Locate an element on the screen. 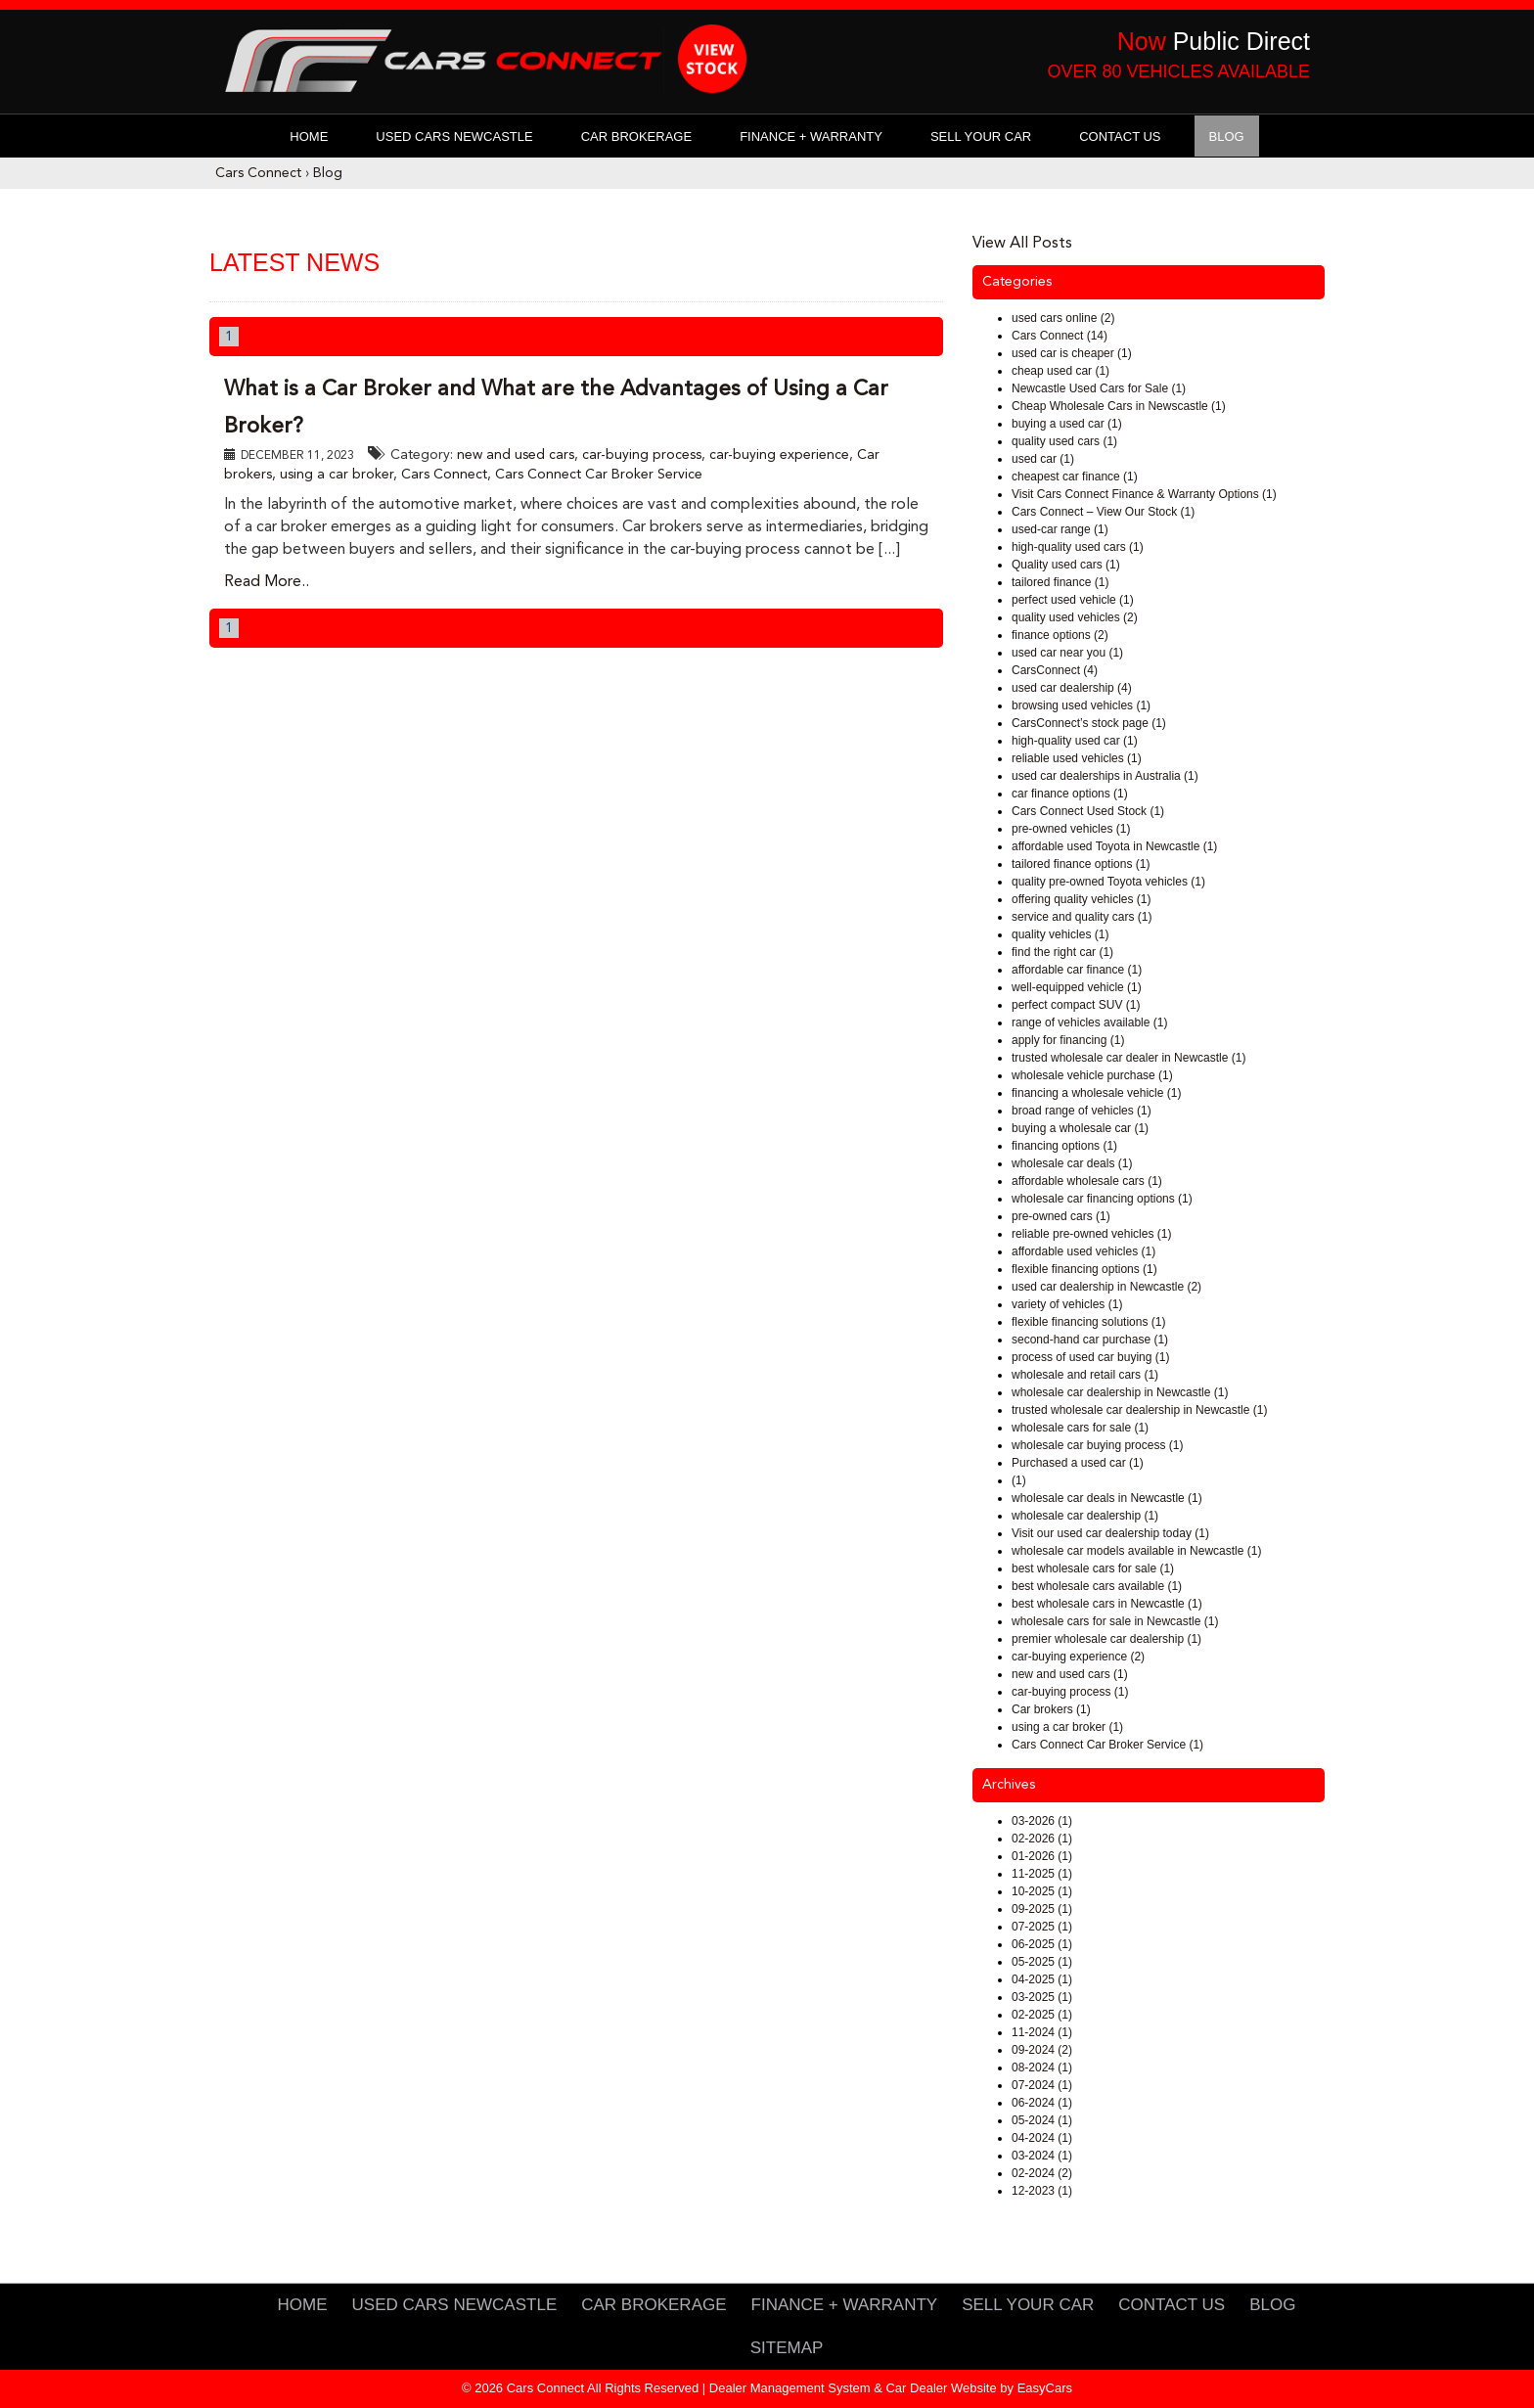 The width and height of the screenshot is (1534, 2408). 01-2026 (1) is located at coordinates (1042, 1856).